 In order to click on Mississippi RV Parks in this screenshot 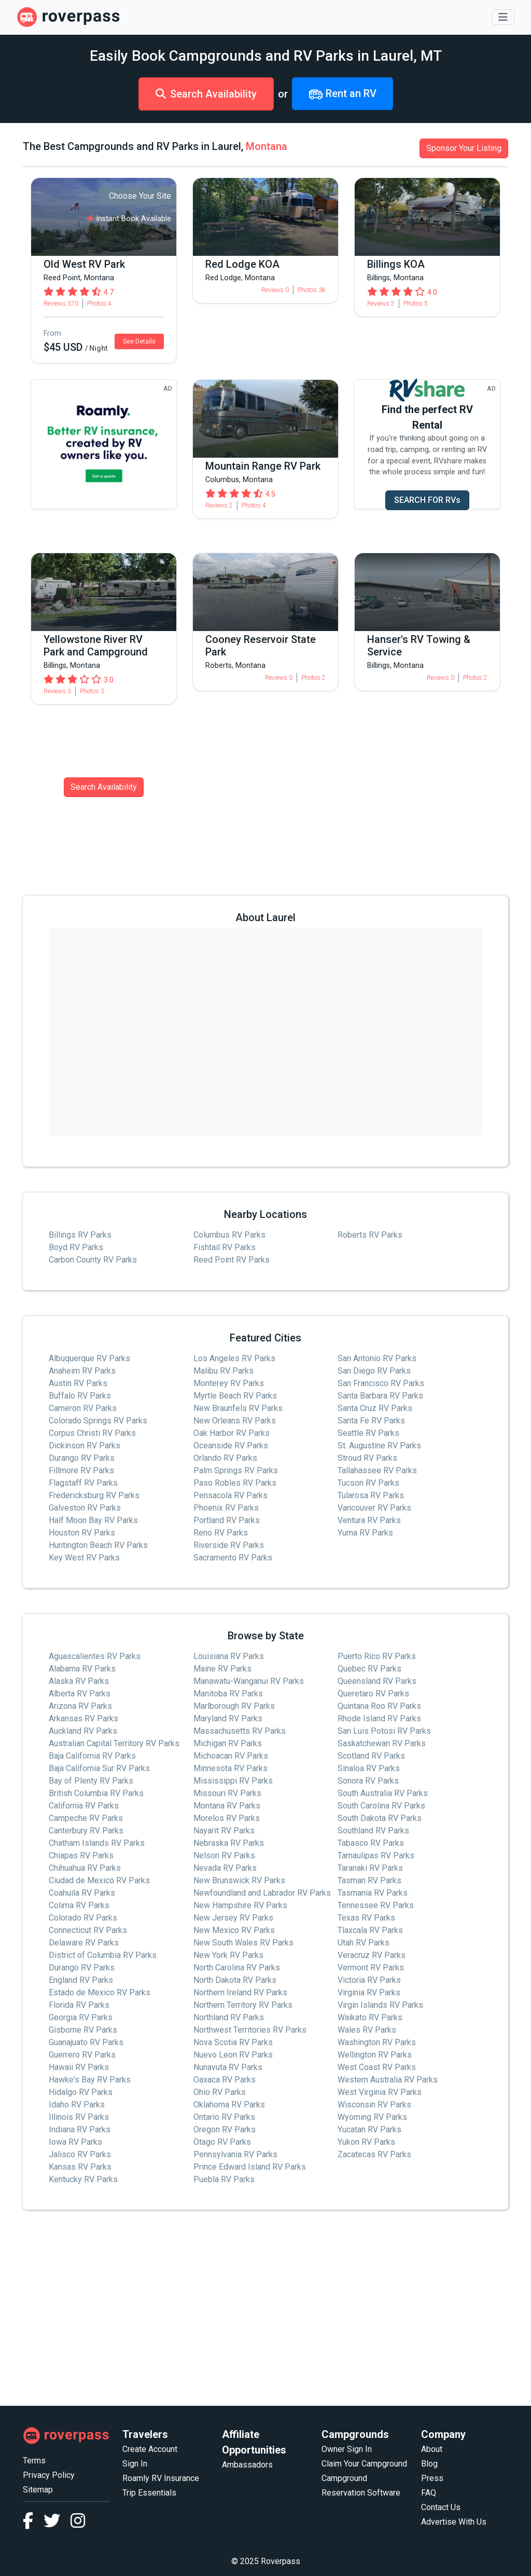, I will do `click(233, 1781)`.